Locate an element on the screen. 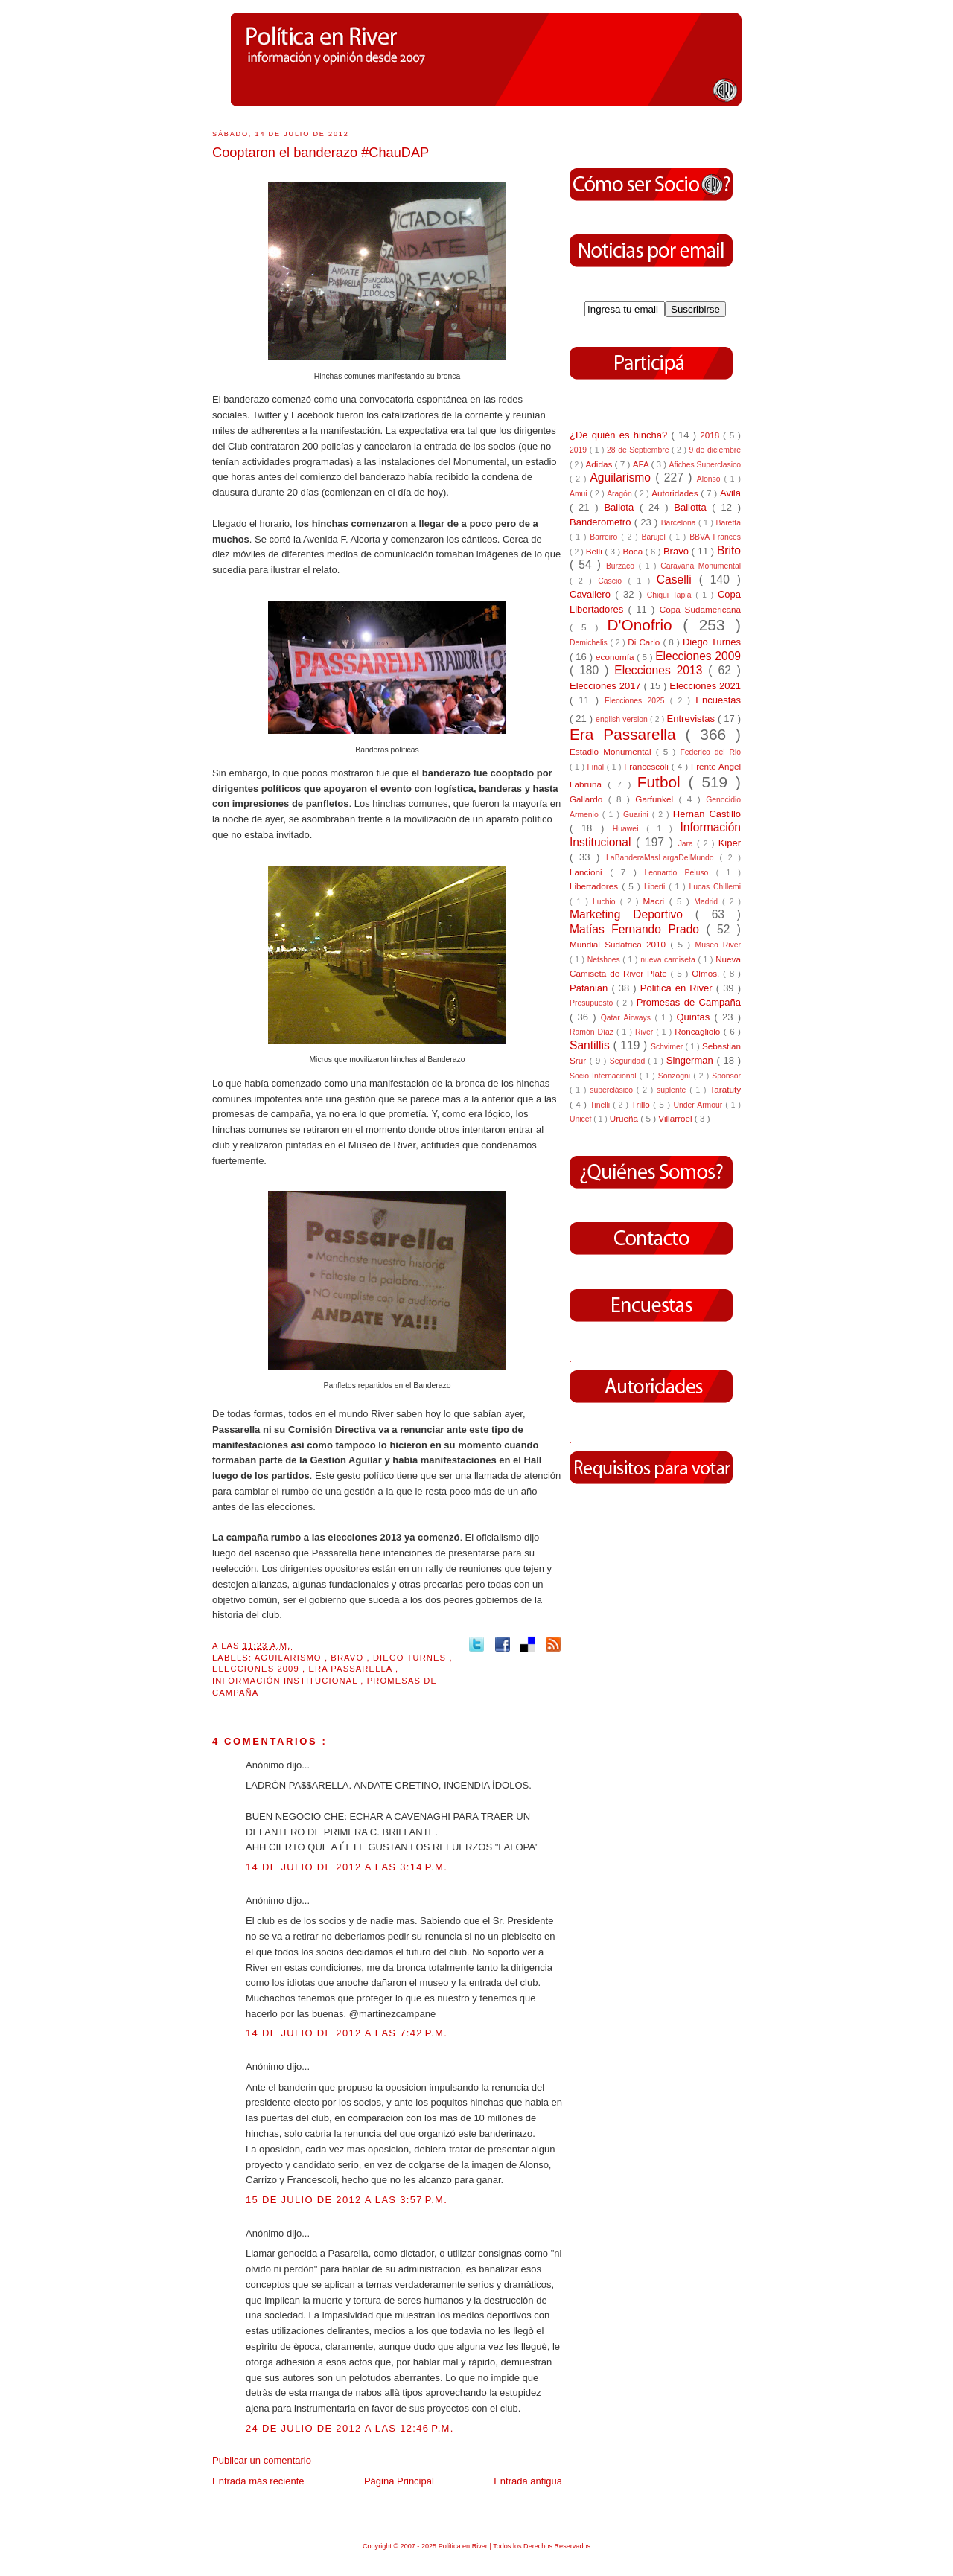 This screenshot has height=2576, width=953. Gallardo is located at coordinates (589, 799).